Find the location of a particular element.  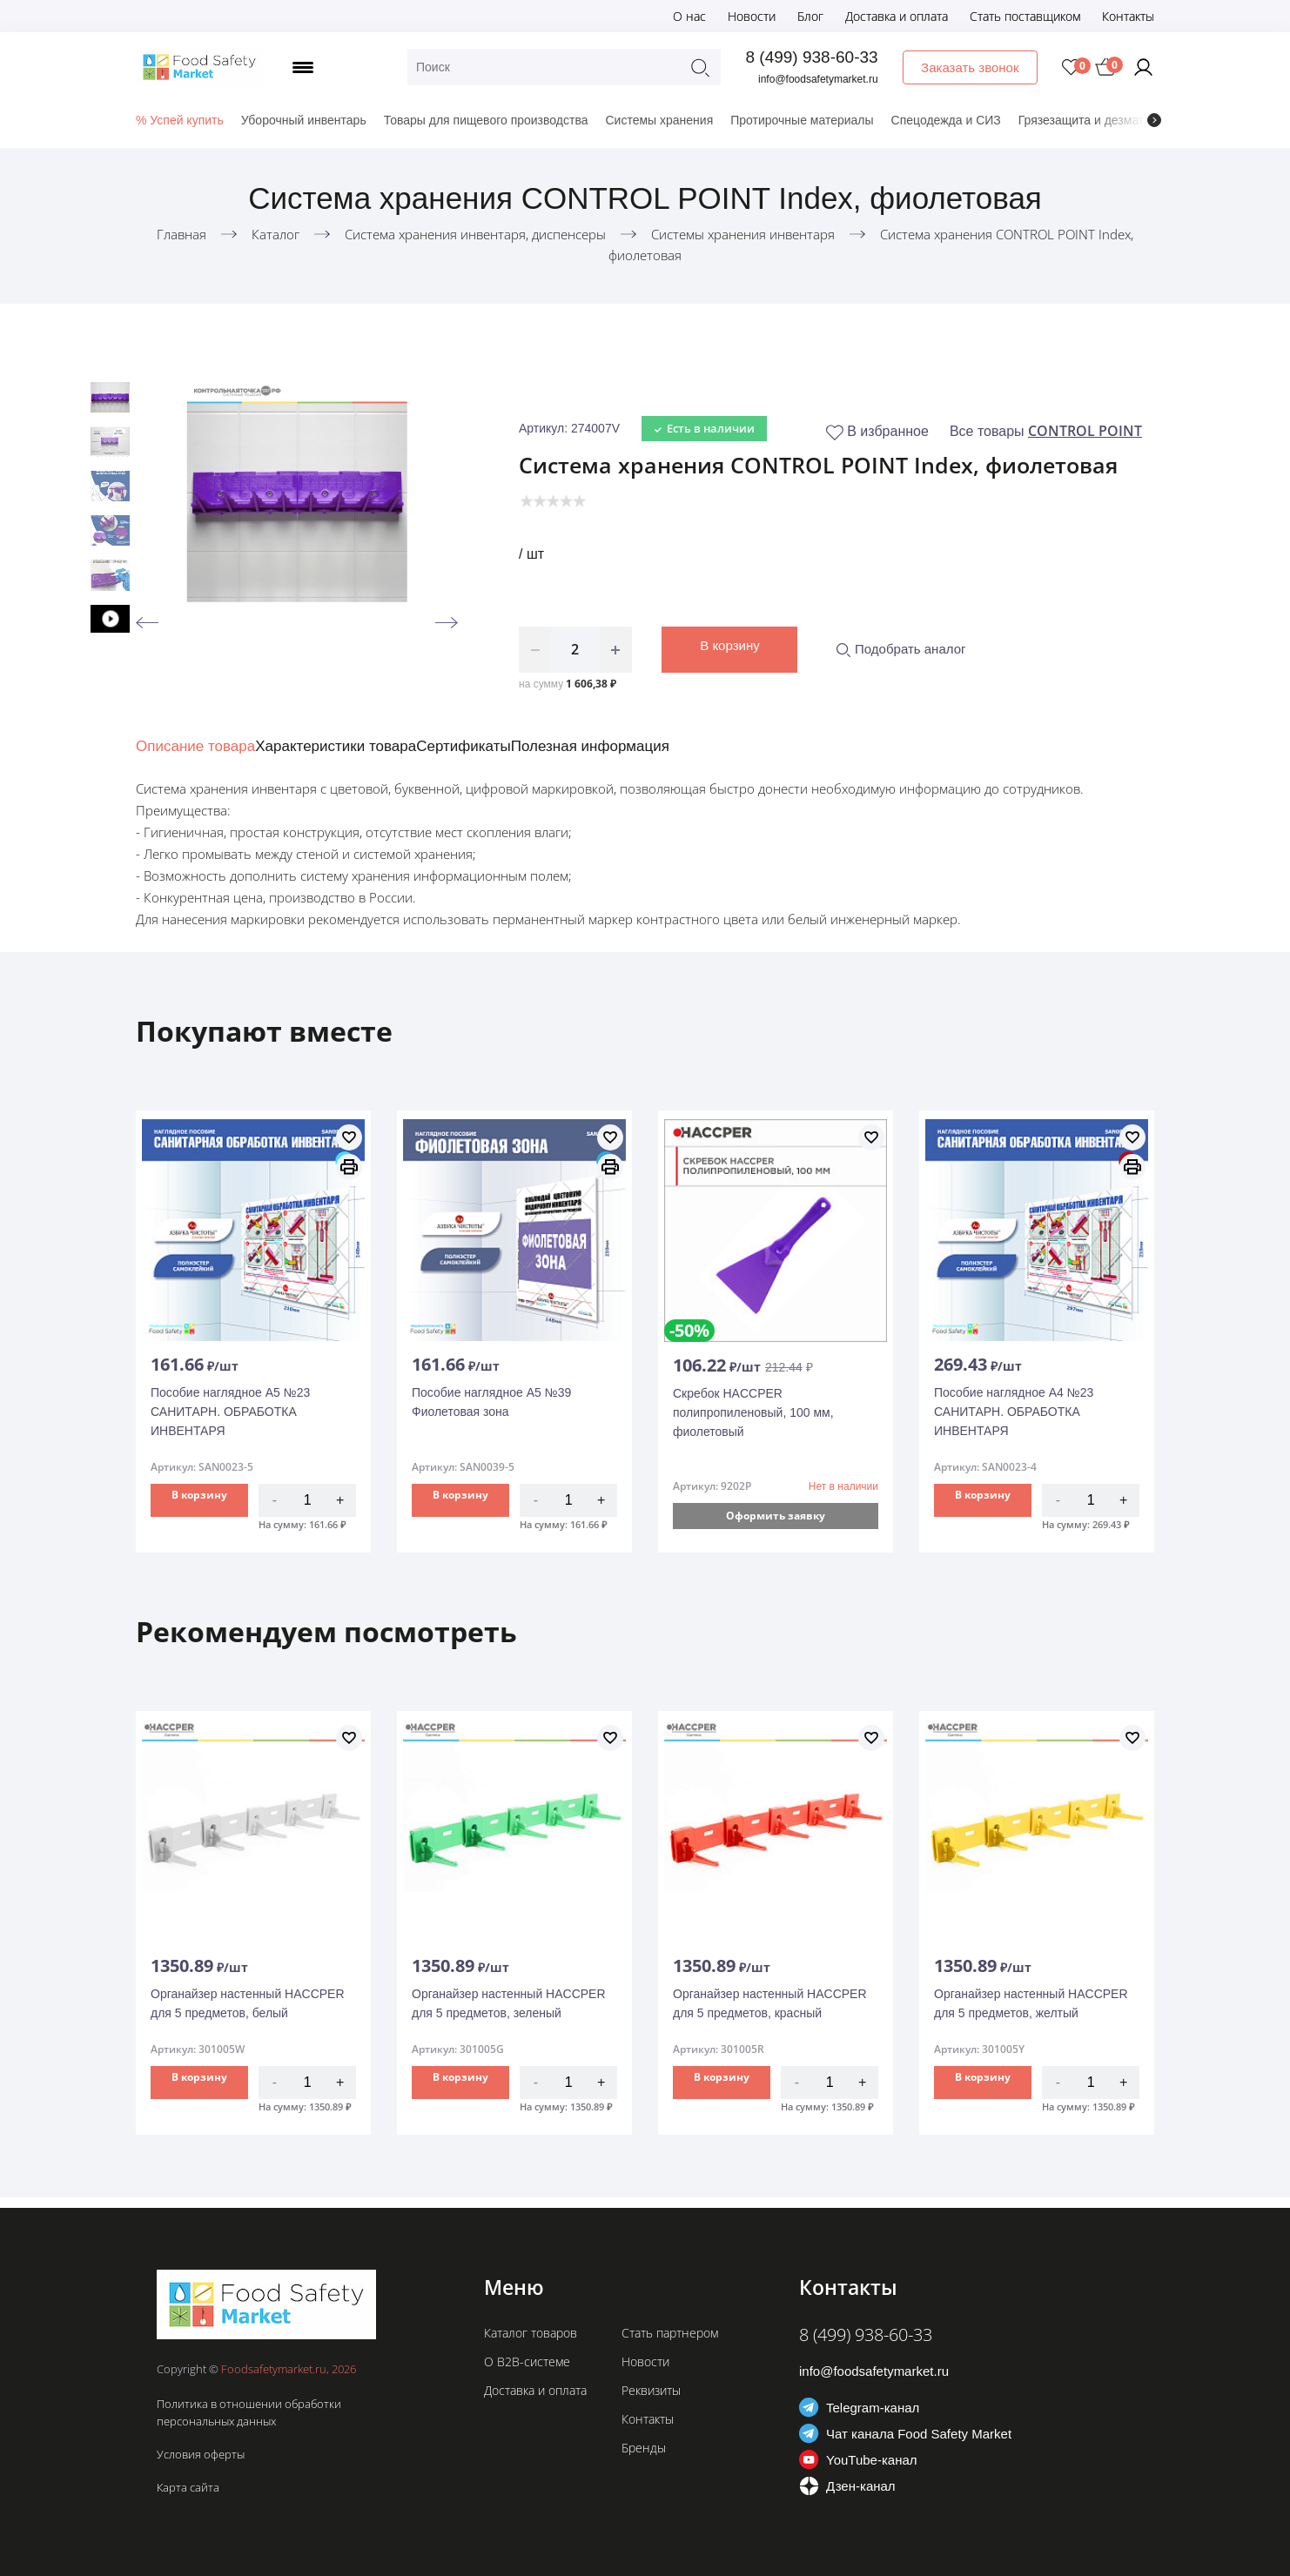

Системы хранения is located at coordinates (659, 120).